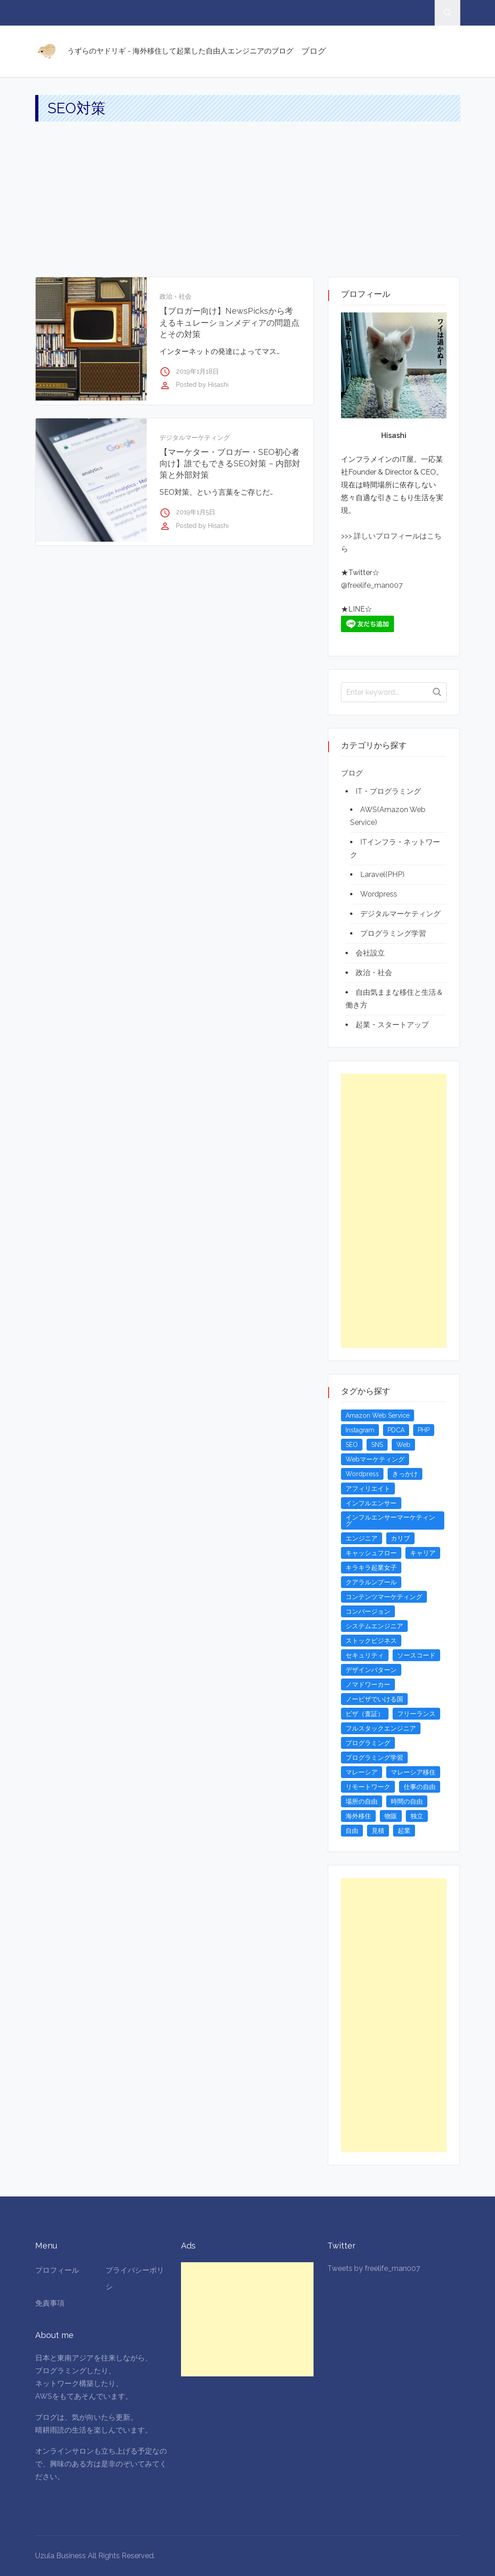 Image resolution: width=495 pixels, height=2576 pixels. Describe the element at coordinates (49, 2303) in the screenshot. I see `免責事項` at that location.